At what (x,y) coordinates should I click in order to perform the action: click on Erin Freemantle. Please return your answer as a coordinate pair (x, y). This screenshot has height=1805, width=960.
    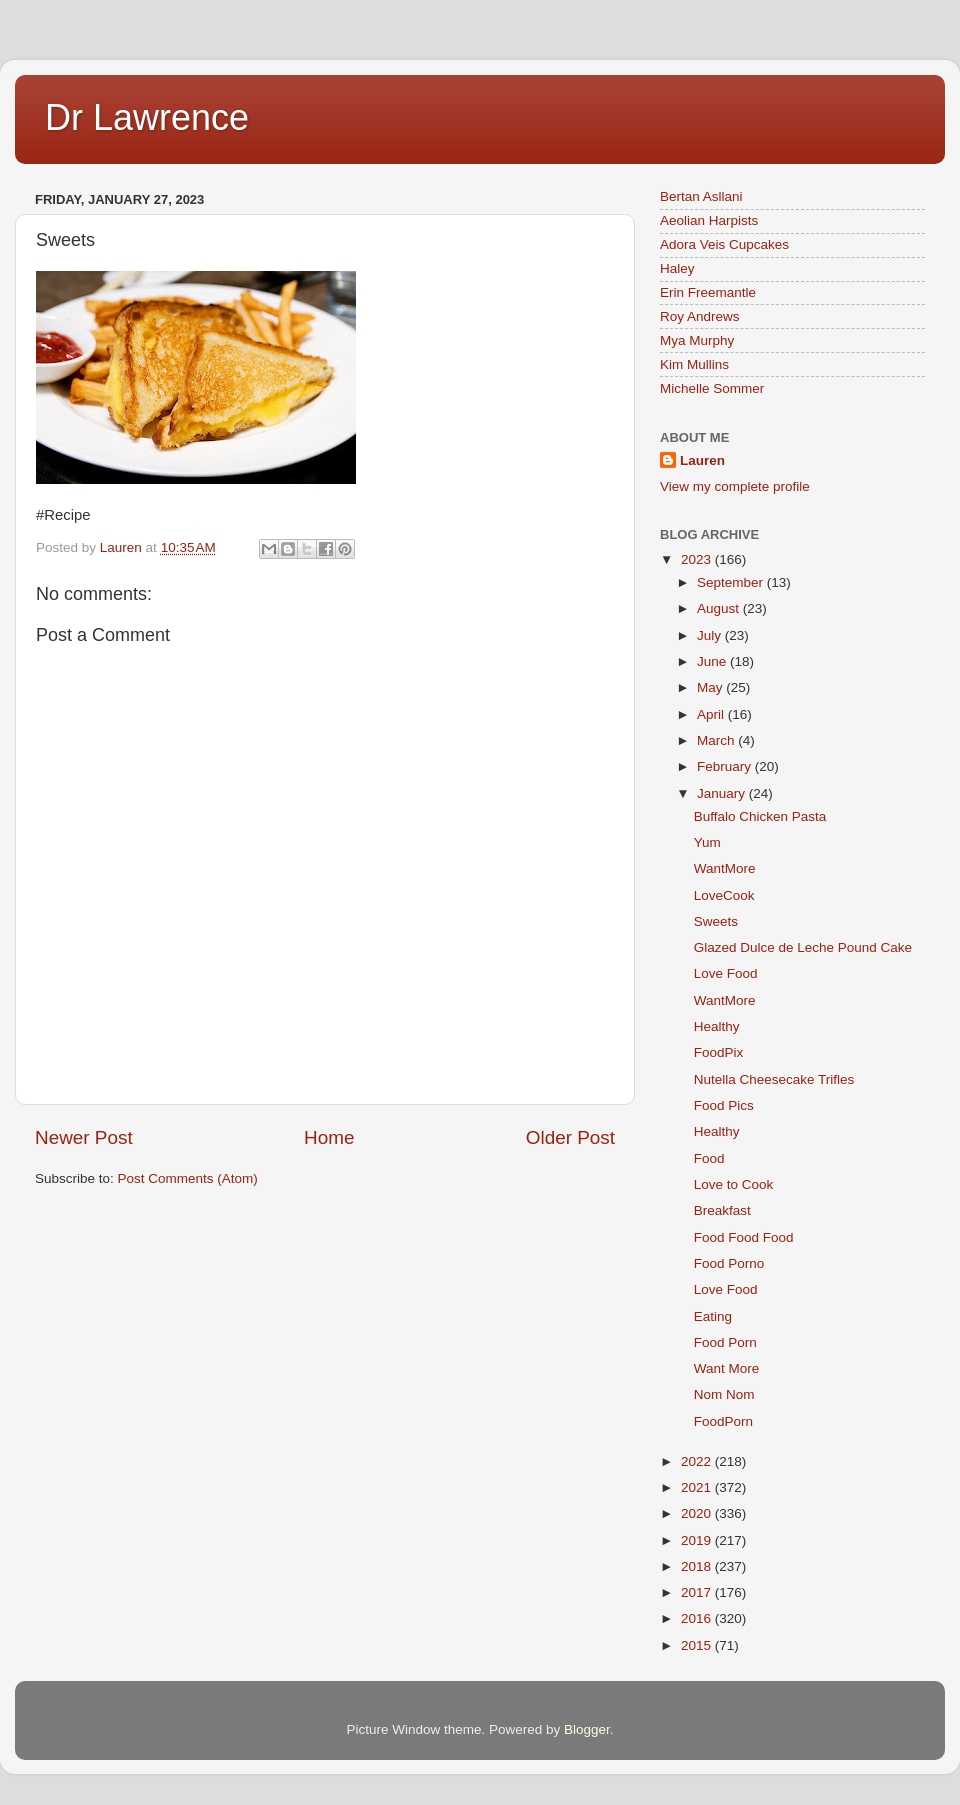
    Looking at the image, I should click on (708, 292).